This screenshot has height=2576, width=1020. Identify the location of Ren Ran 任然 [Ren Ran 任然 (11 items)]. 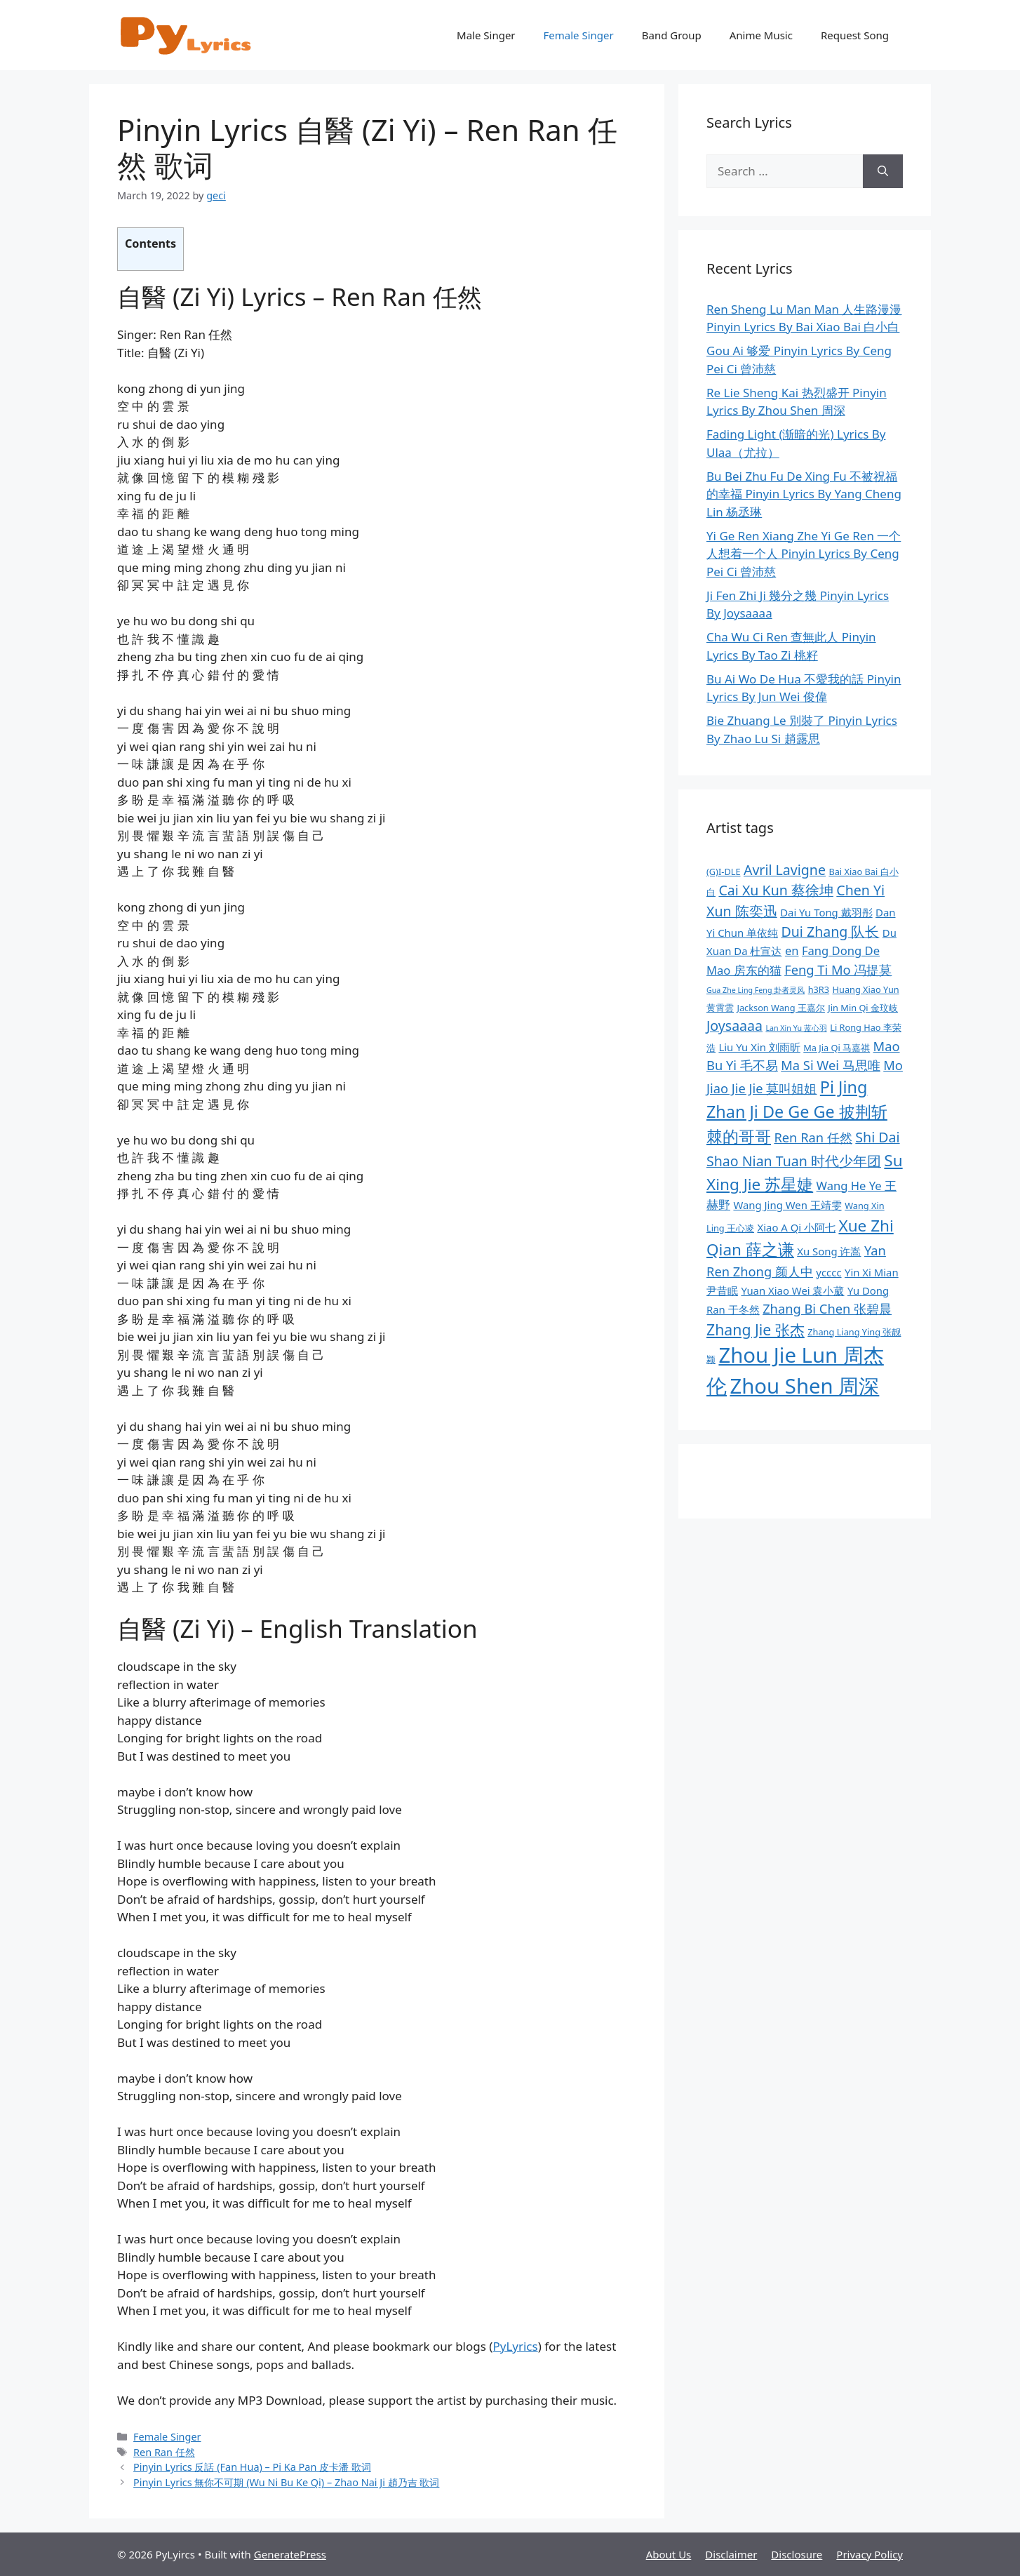
(813, 1137).